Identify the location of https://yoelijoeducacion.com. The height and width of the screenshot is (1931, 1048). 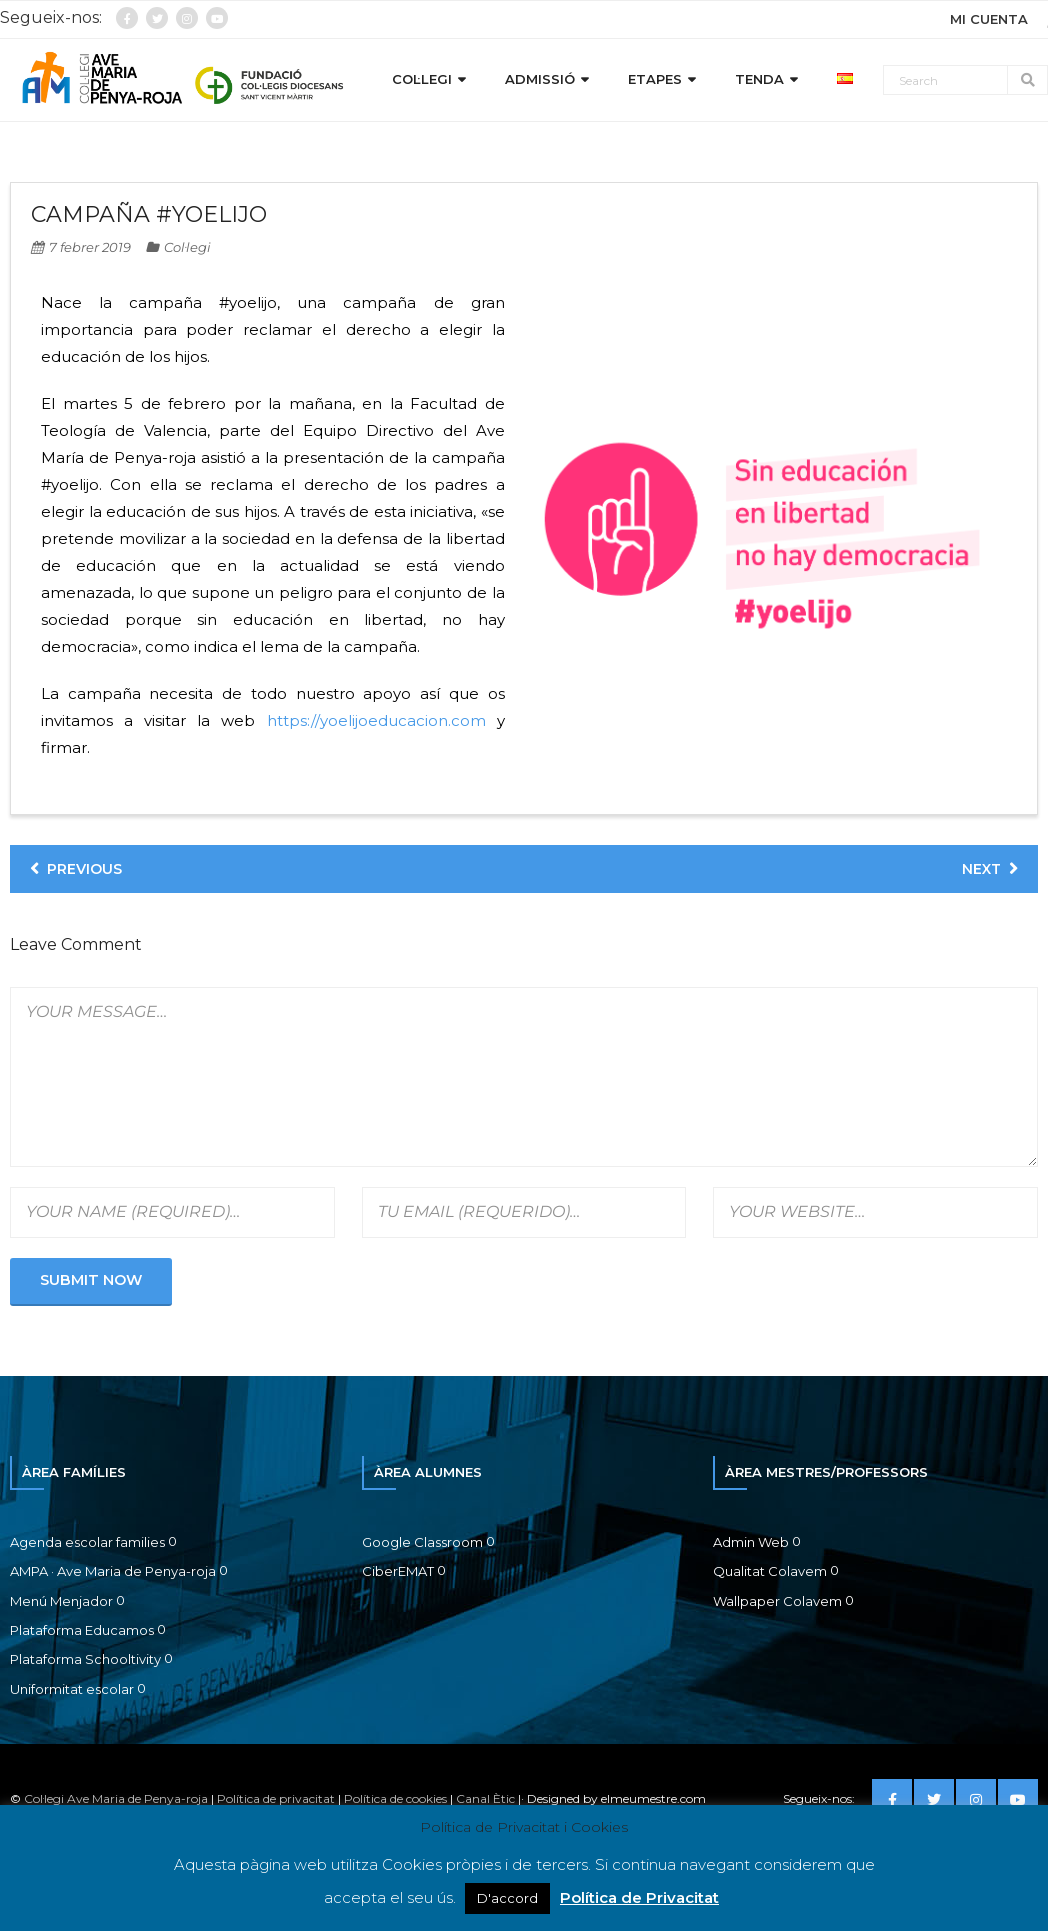
(376, 720).